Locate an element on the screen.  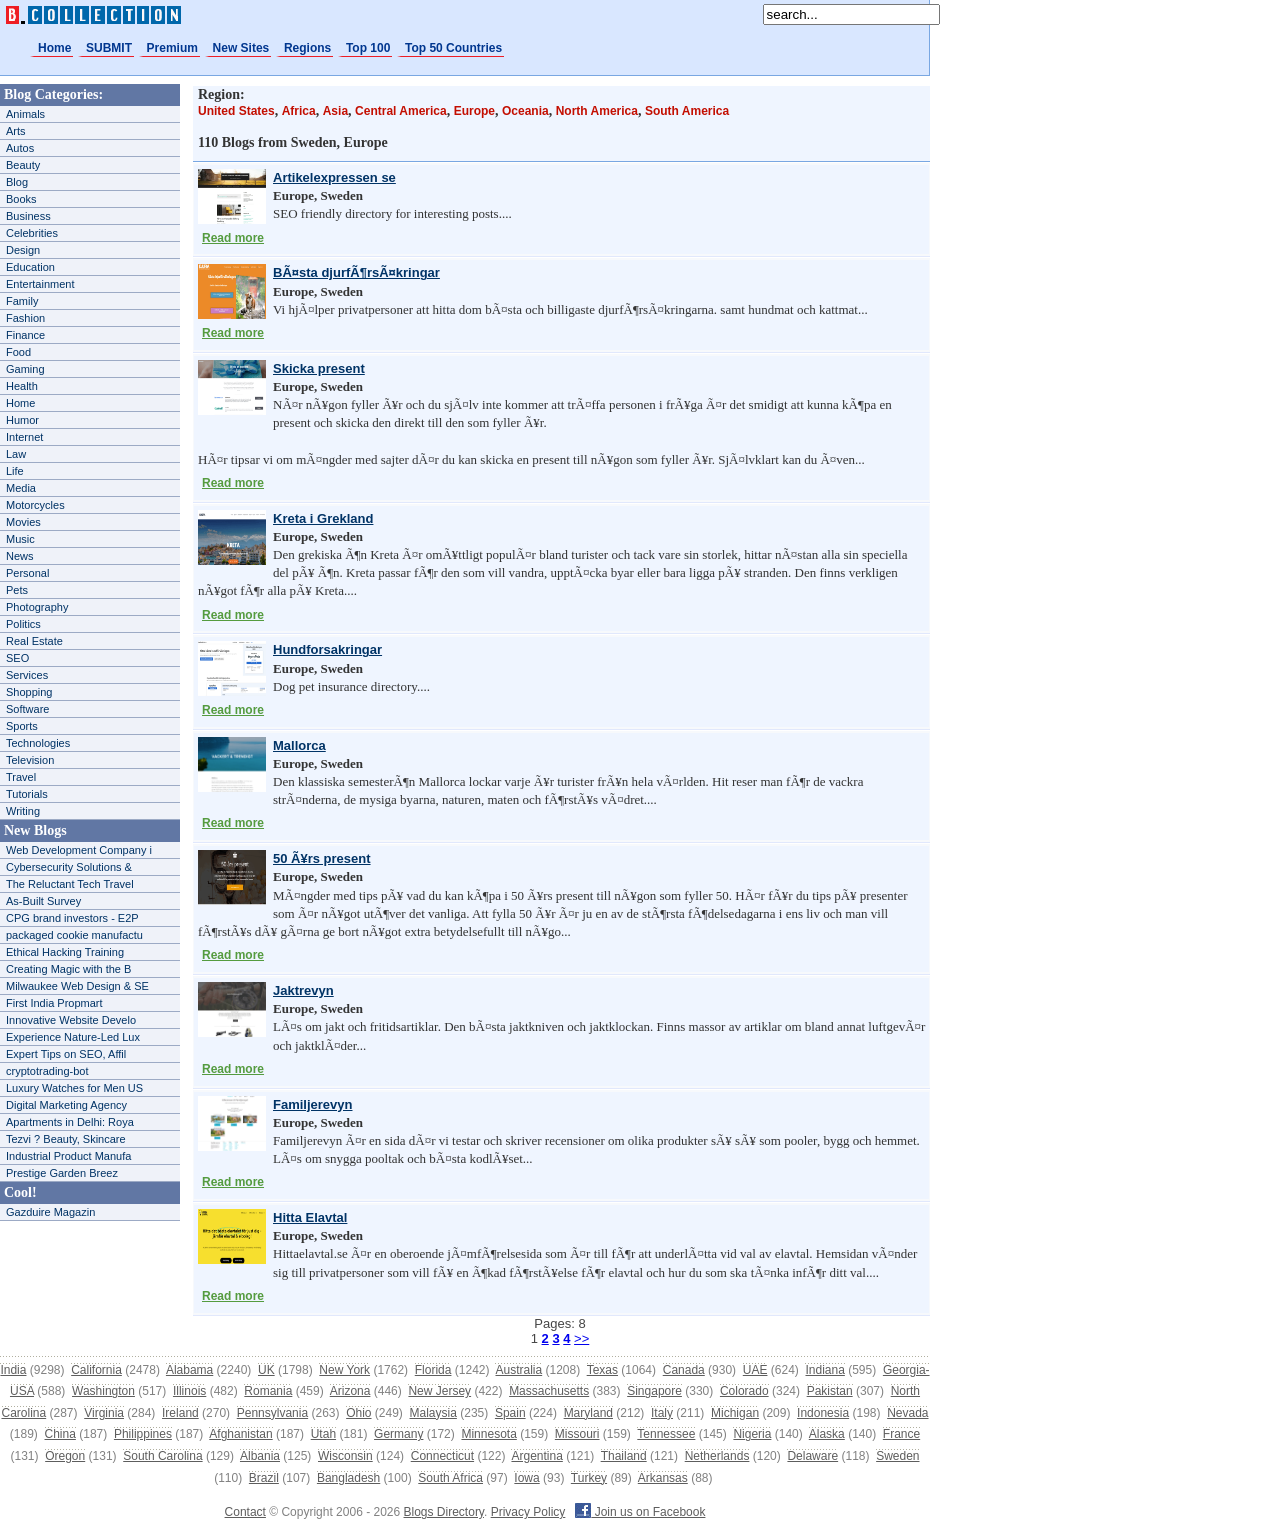
Services is located at coordinates (27, 675).